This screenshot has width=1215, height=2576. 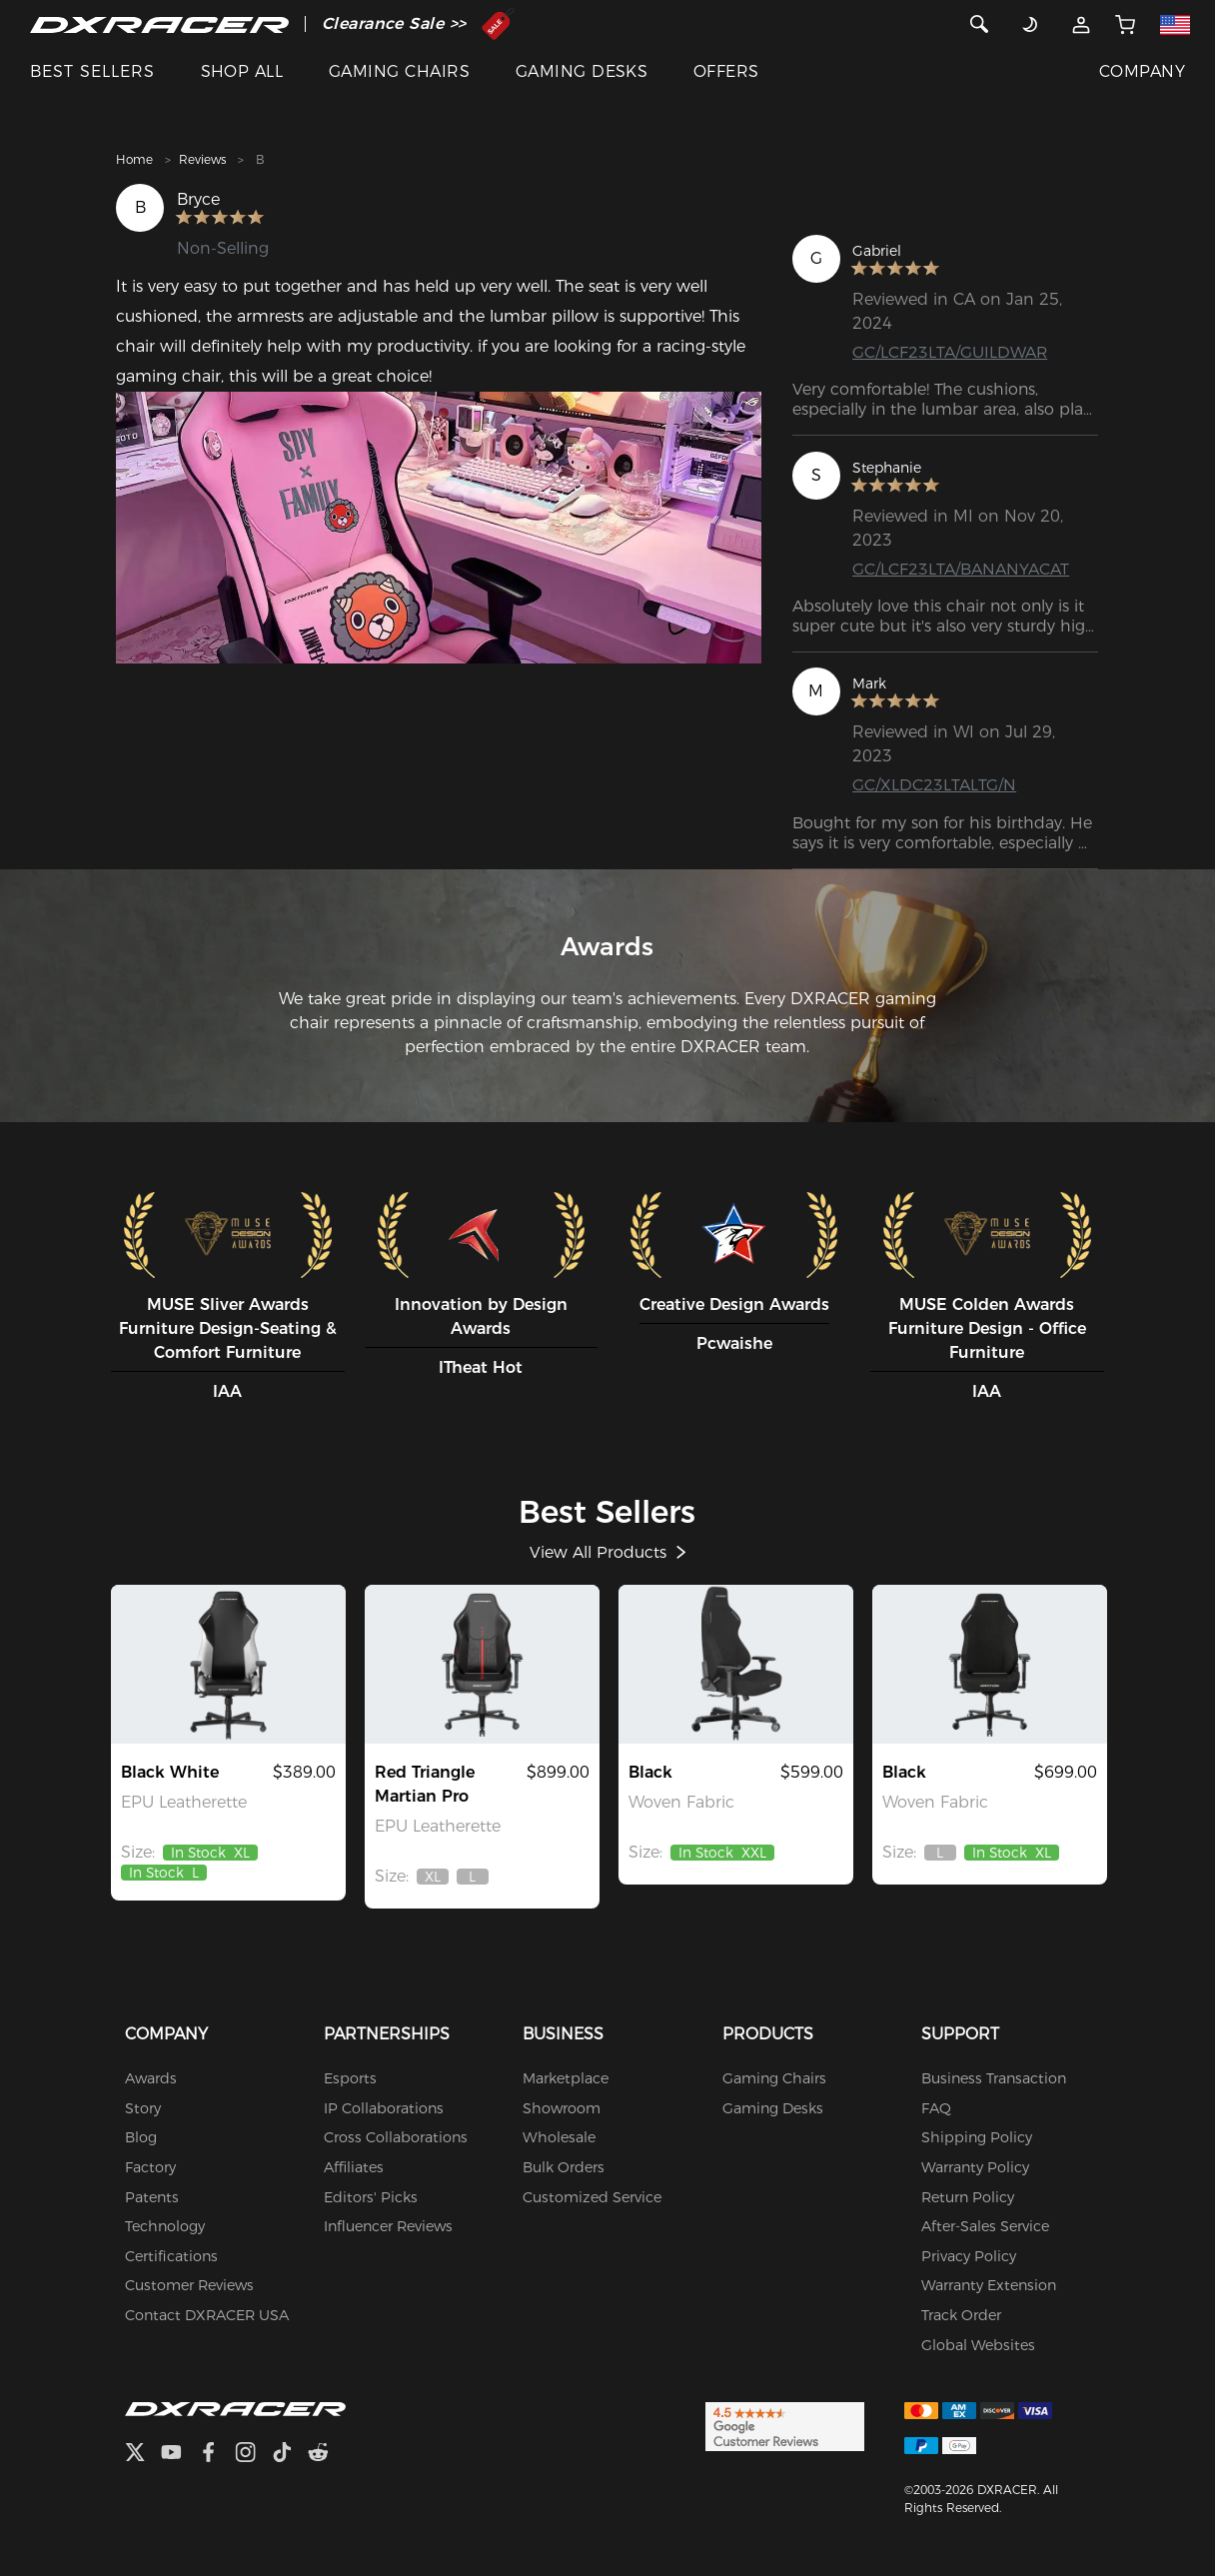 I want to click on BEST SELLERS, so click(x=92, y=71).